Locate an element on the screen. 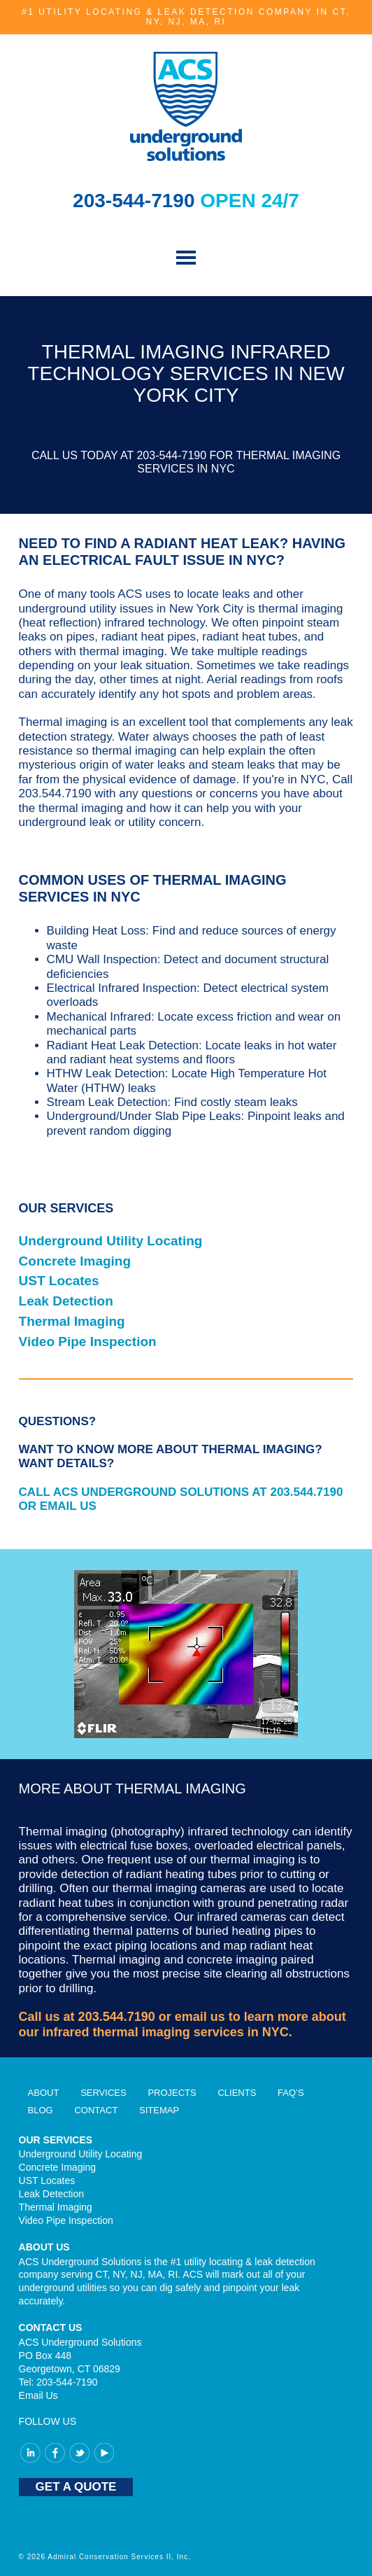 Image resolution: width=372 pixels, height=2576 pixels. Video Pipe Inspection is located at coordinates (88, 1341).